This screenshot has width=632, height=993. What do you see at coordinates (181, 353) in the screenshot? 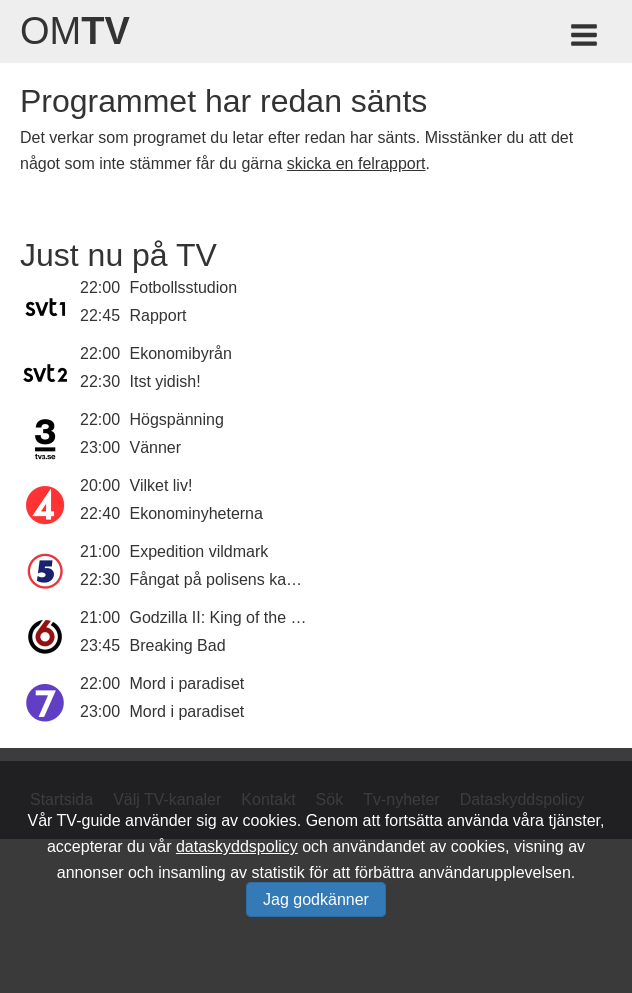
I see `Ekonomibyrån` at bounding box center [181, 353].